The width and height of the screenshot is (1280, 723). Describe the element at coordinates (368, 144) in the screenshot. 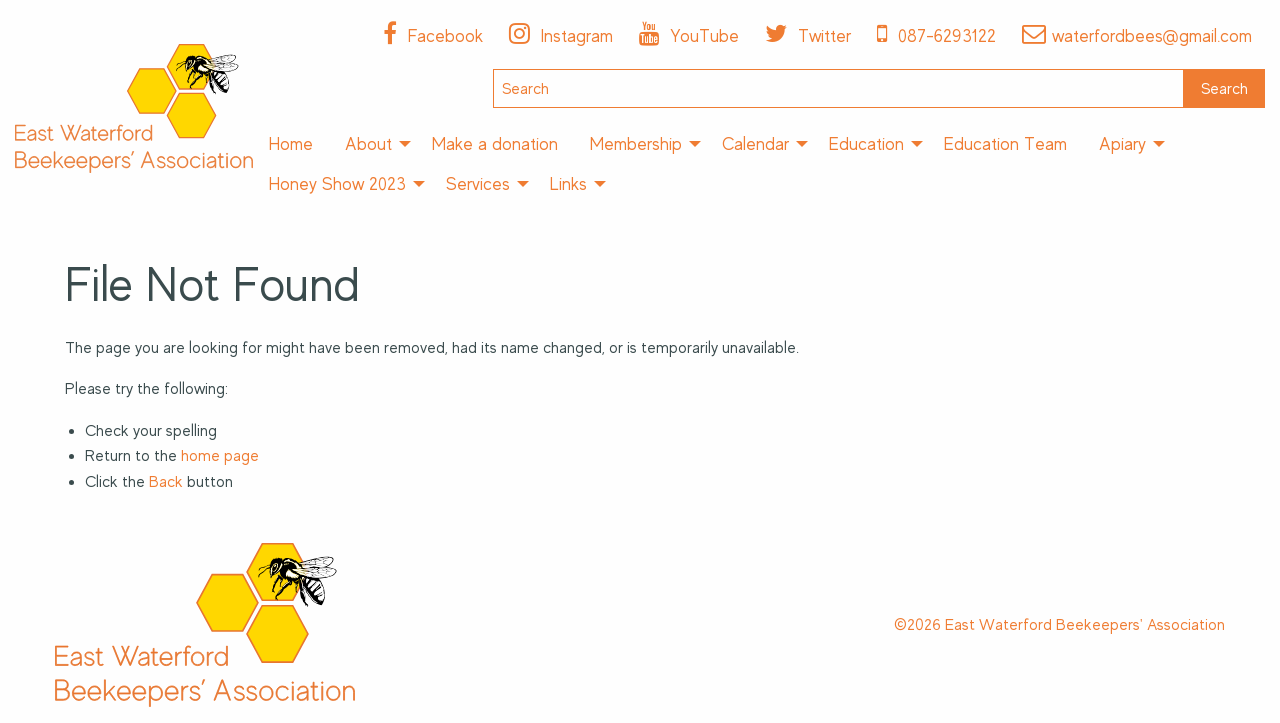

I see `About` at that location.